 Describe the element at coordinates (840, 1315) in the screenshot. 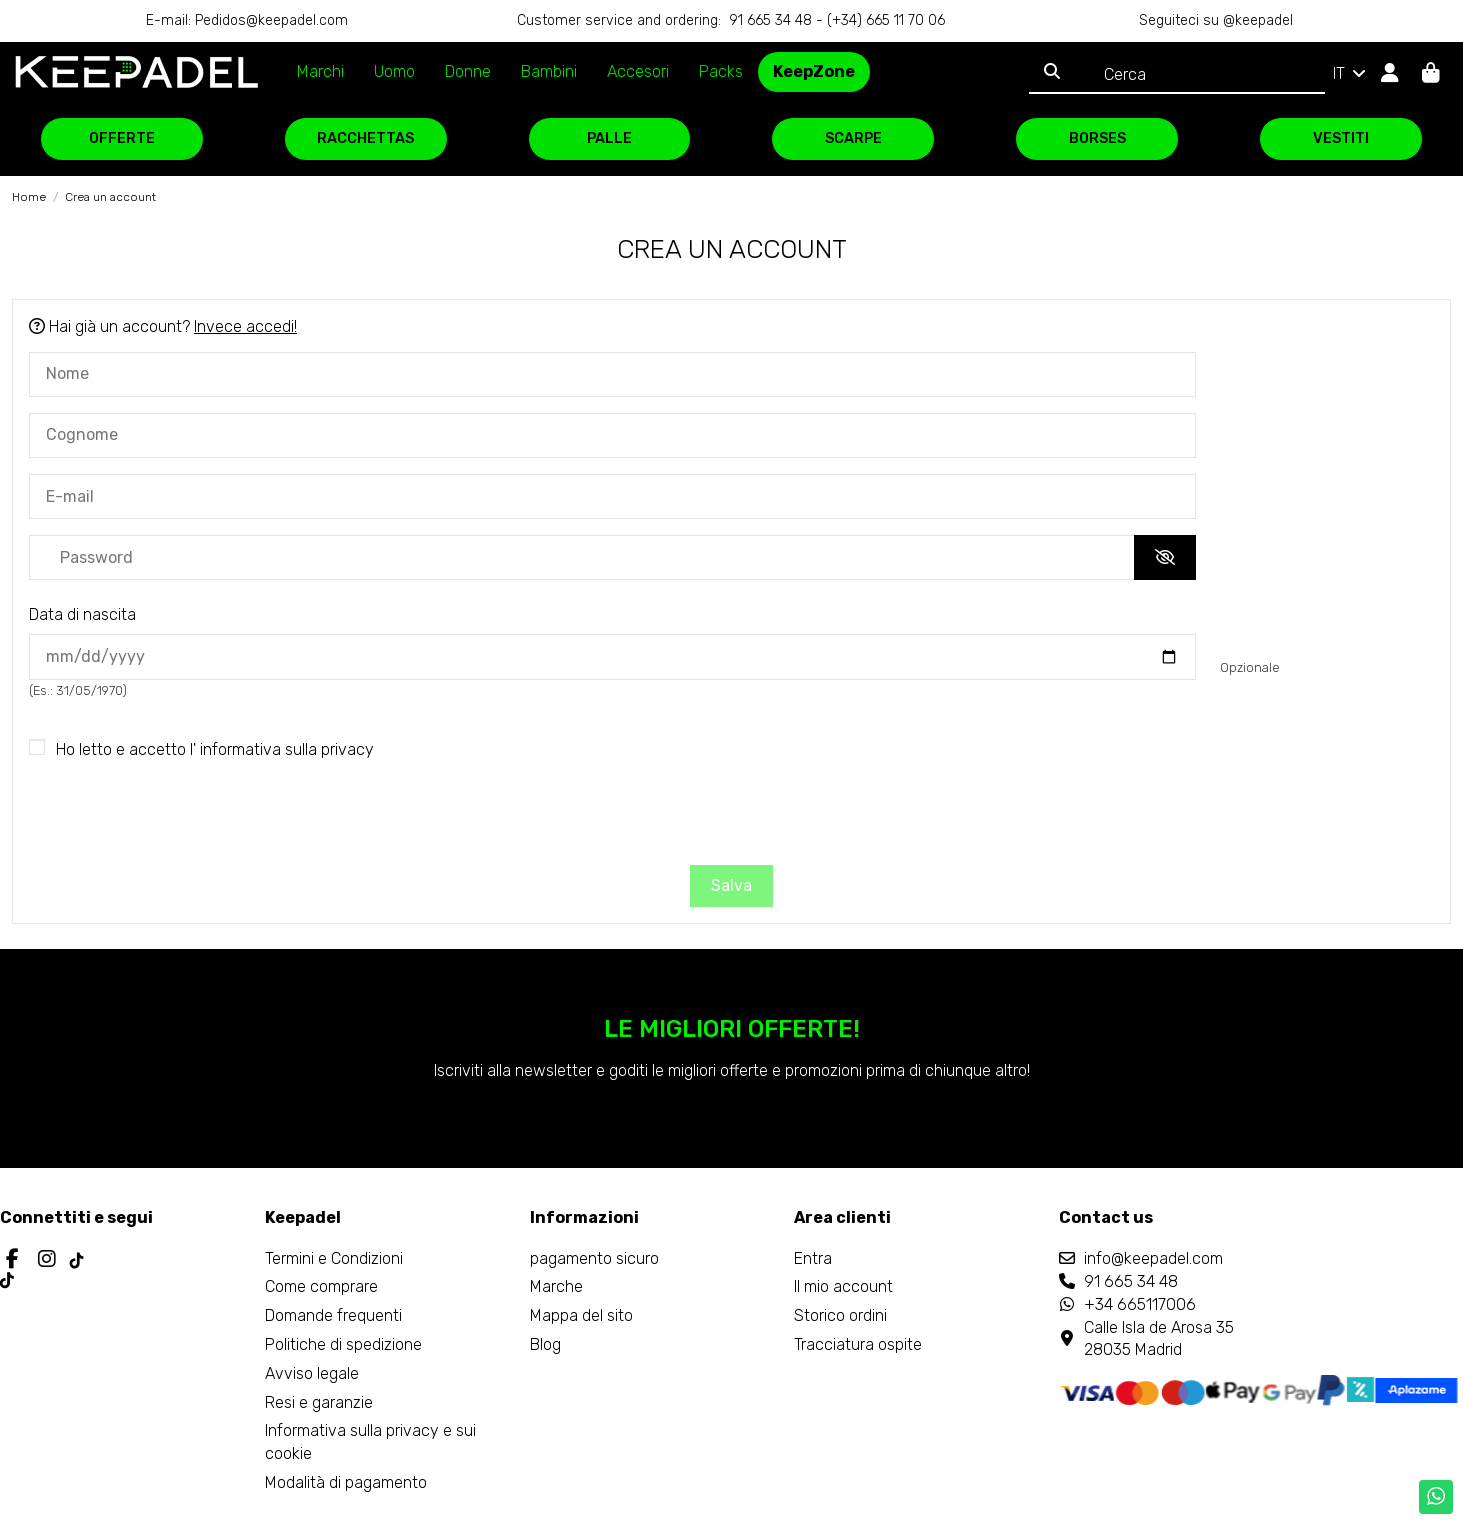

I see `Storico ordini` at that location.